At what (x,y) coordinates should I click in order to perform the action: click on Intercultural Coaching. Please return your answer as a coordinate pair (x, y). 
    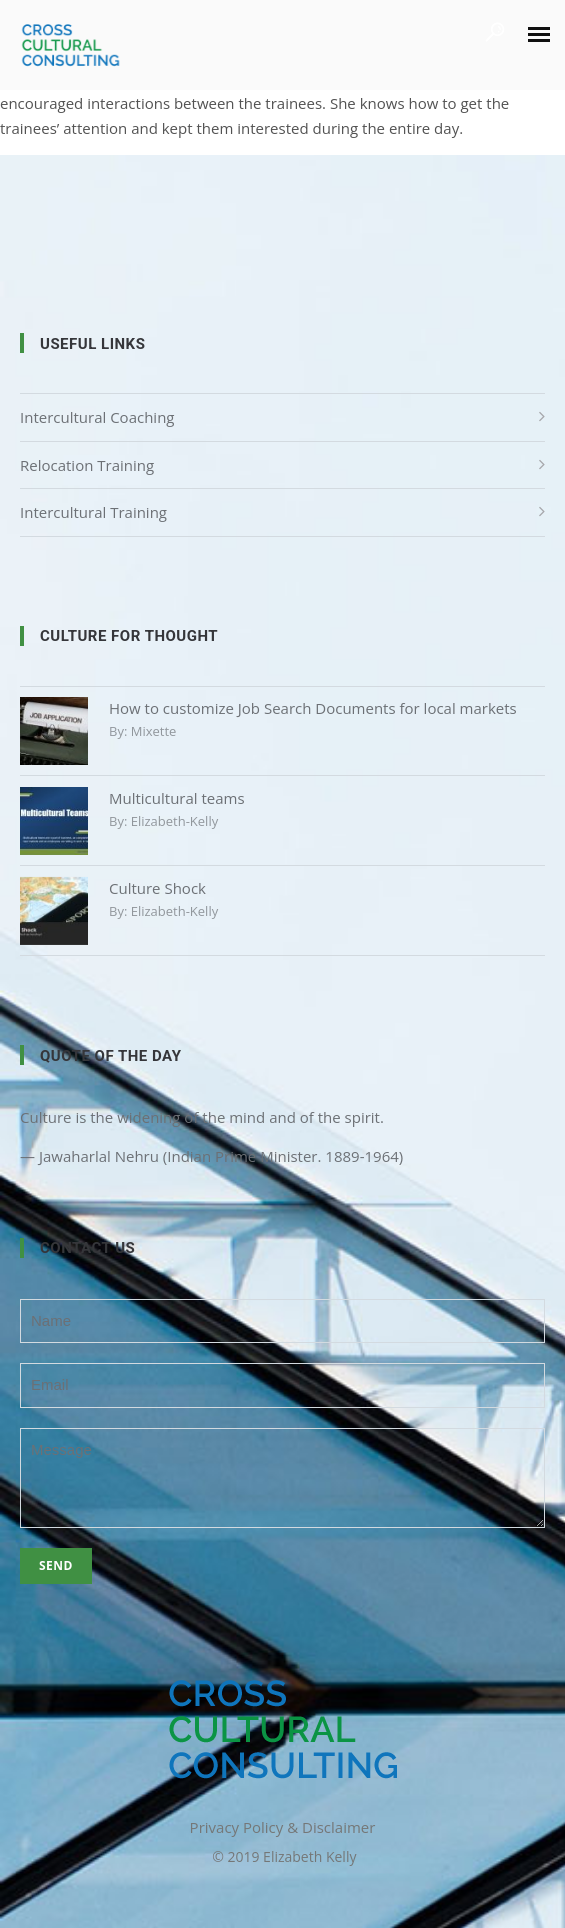
    Looking at the image, I should click on (97, 417).